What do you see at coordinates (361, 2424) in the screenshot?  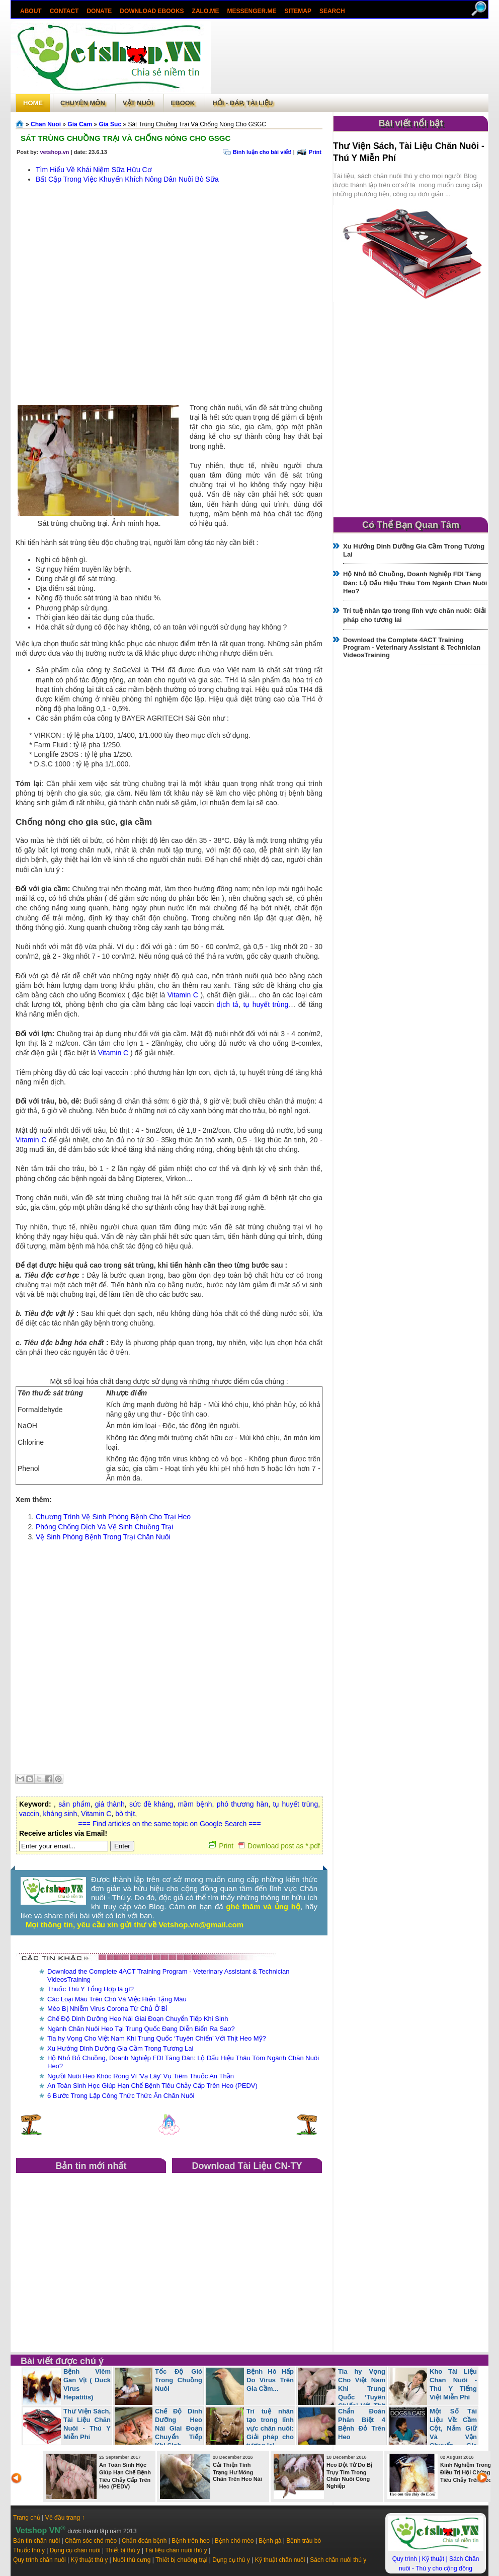 I see `Chẩn Đoán Phân Biệt 4 Bệnh Đỏ Trên Heo` at bounding box center [361, 2424].